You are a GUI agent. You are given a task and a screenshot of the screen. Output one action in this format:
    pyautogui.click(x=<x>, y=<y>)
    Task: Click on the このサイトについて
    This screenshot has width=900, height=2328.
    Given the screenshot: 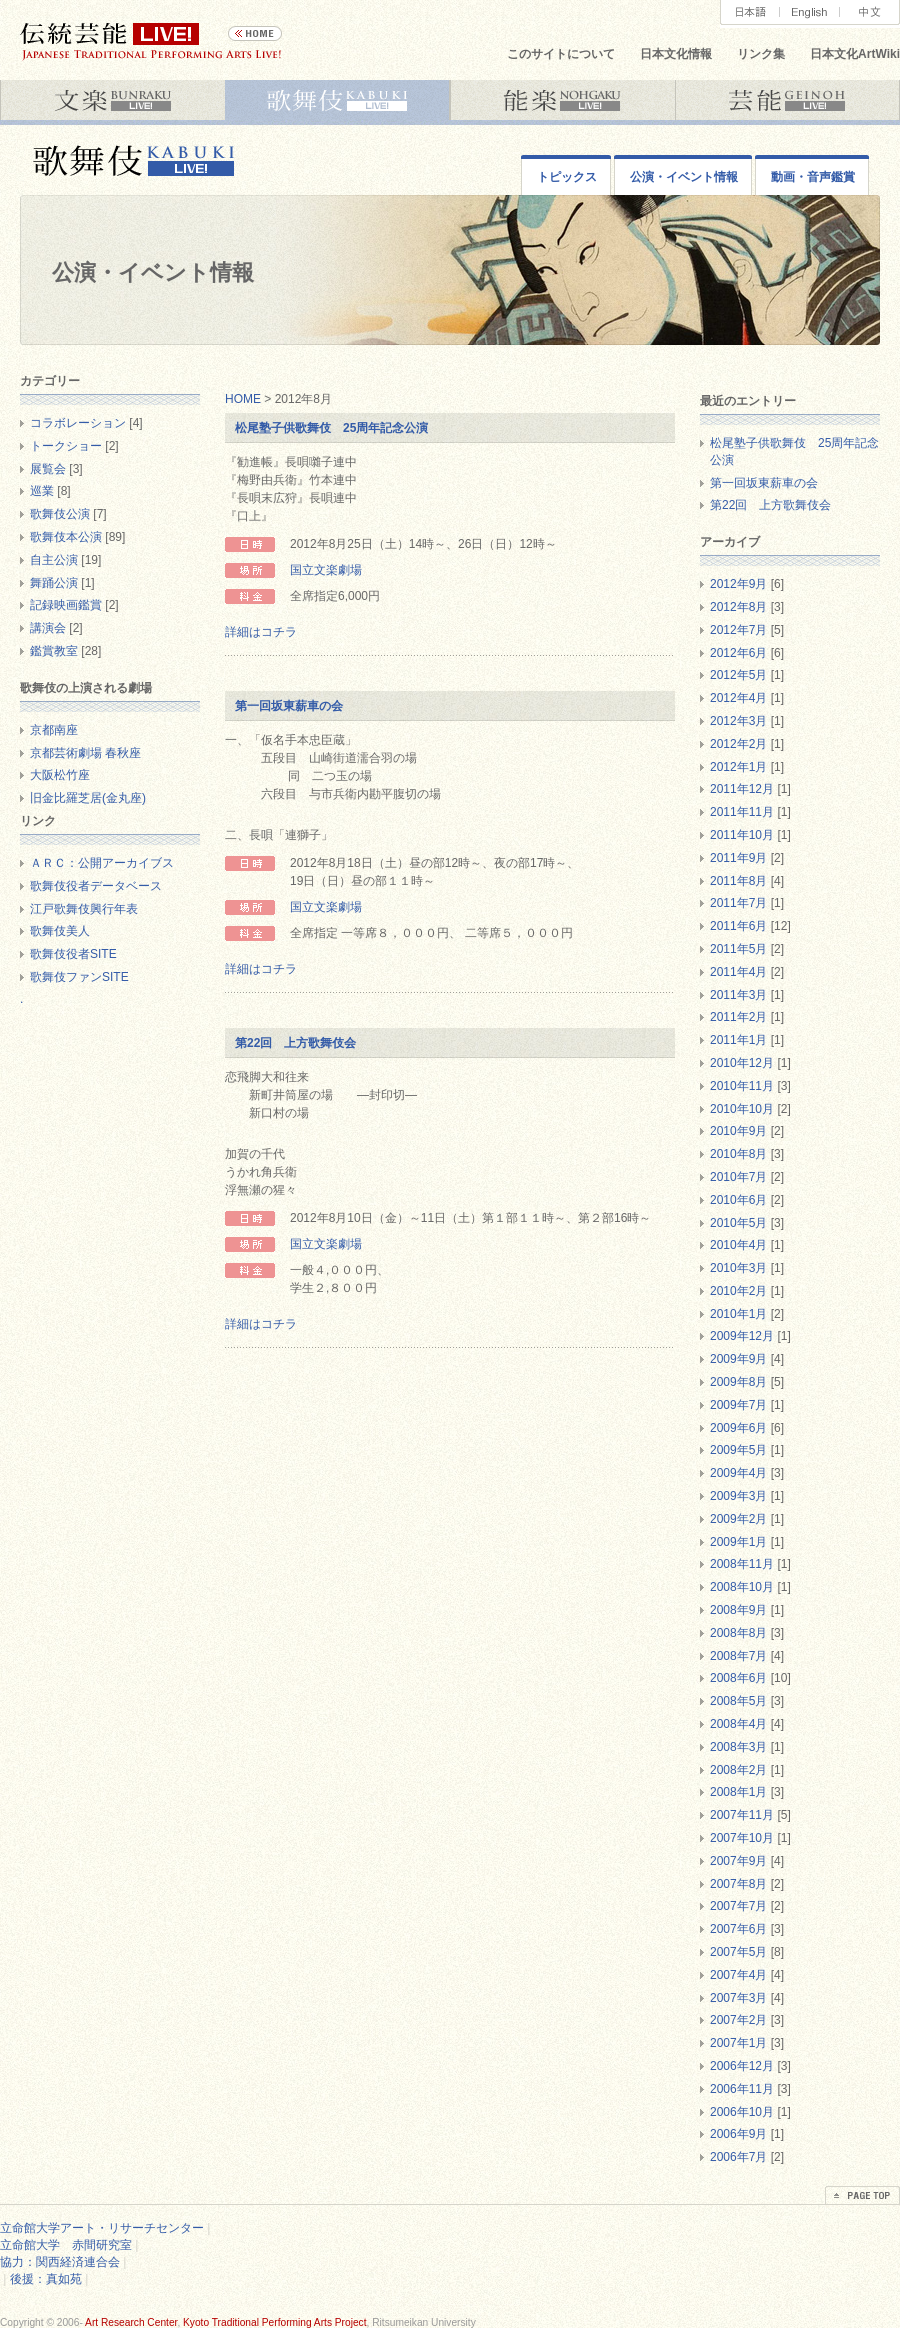 What is the action you would take?
    pyautogui.click(x=561, y=54)
    